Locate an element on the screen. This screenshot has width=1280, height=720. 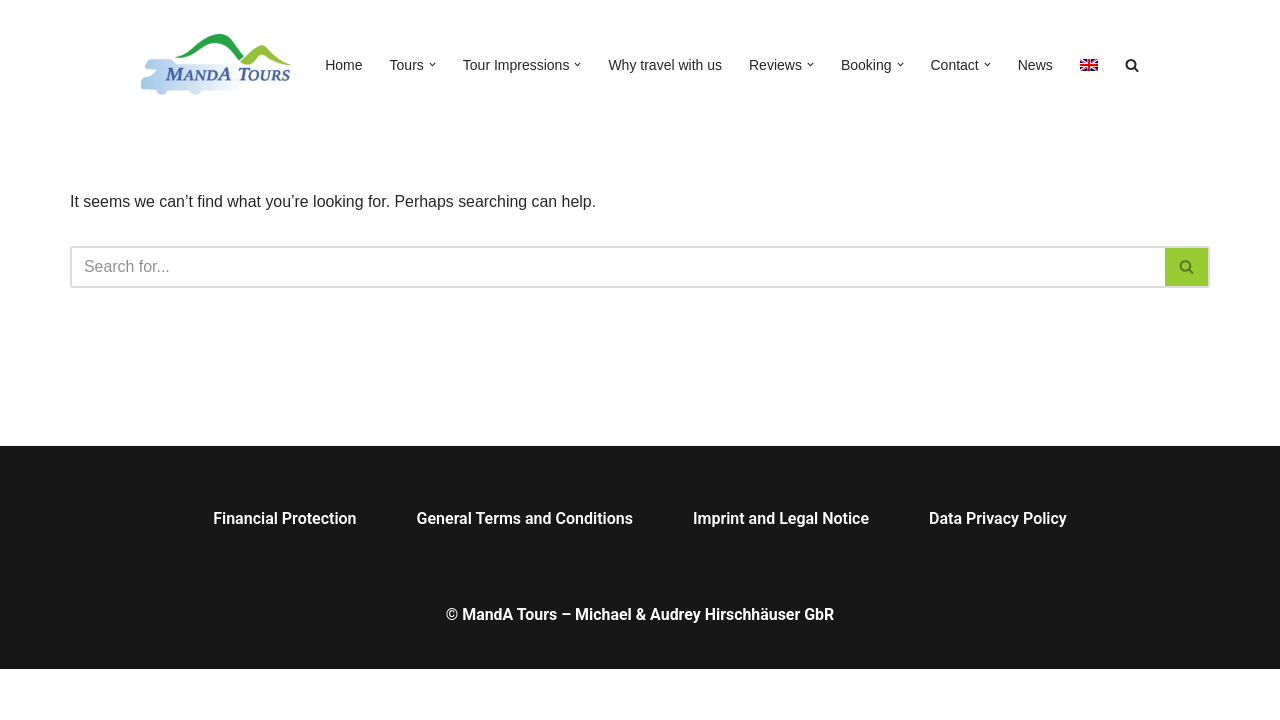
Imprint and Legal Notice is located at coordinates (781, 569).